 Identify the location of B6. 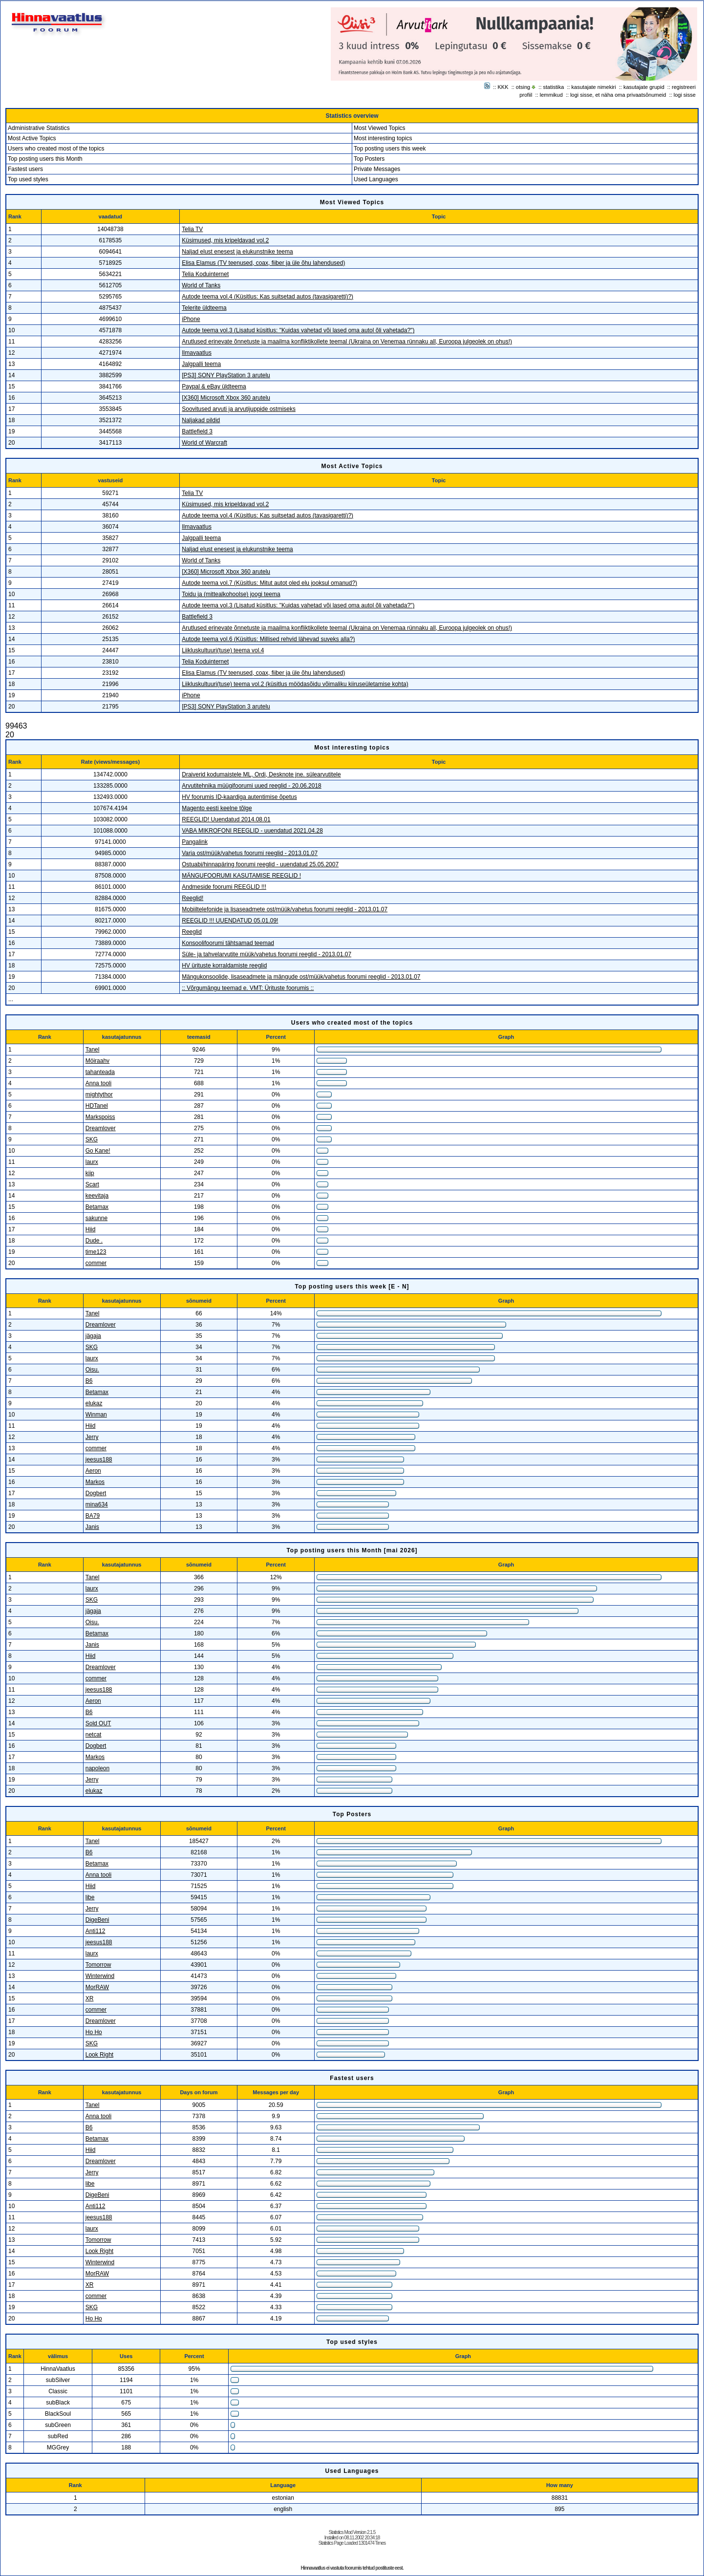
(89, 1380).